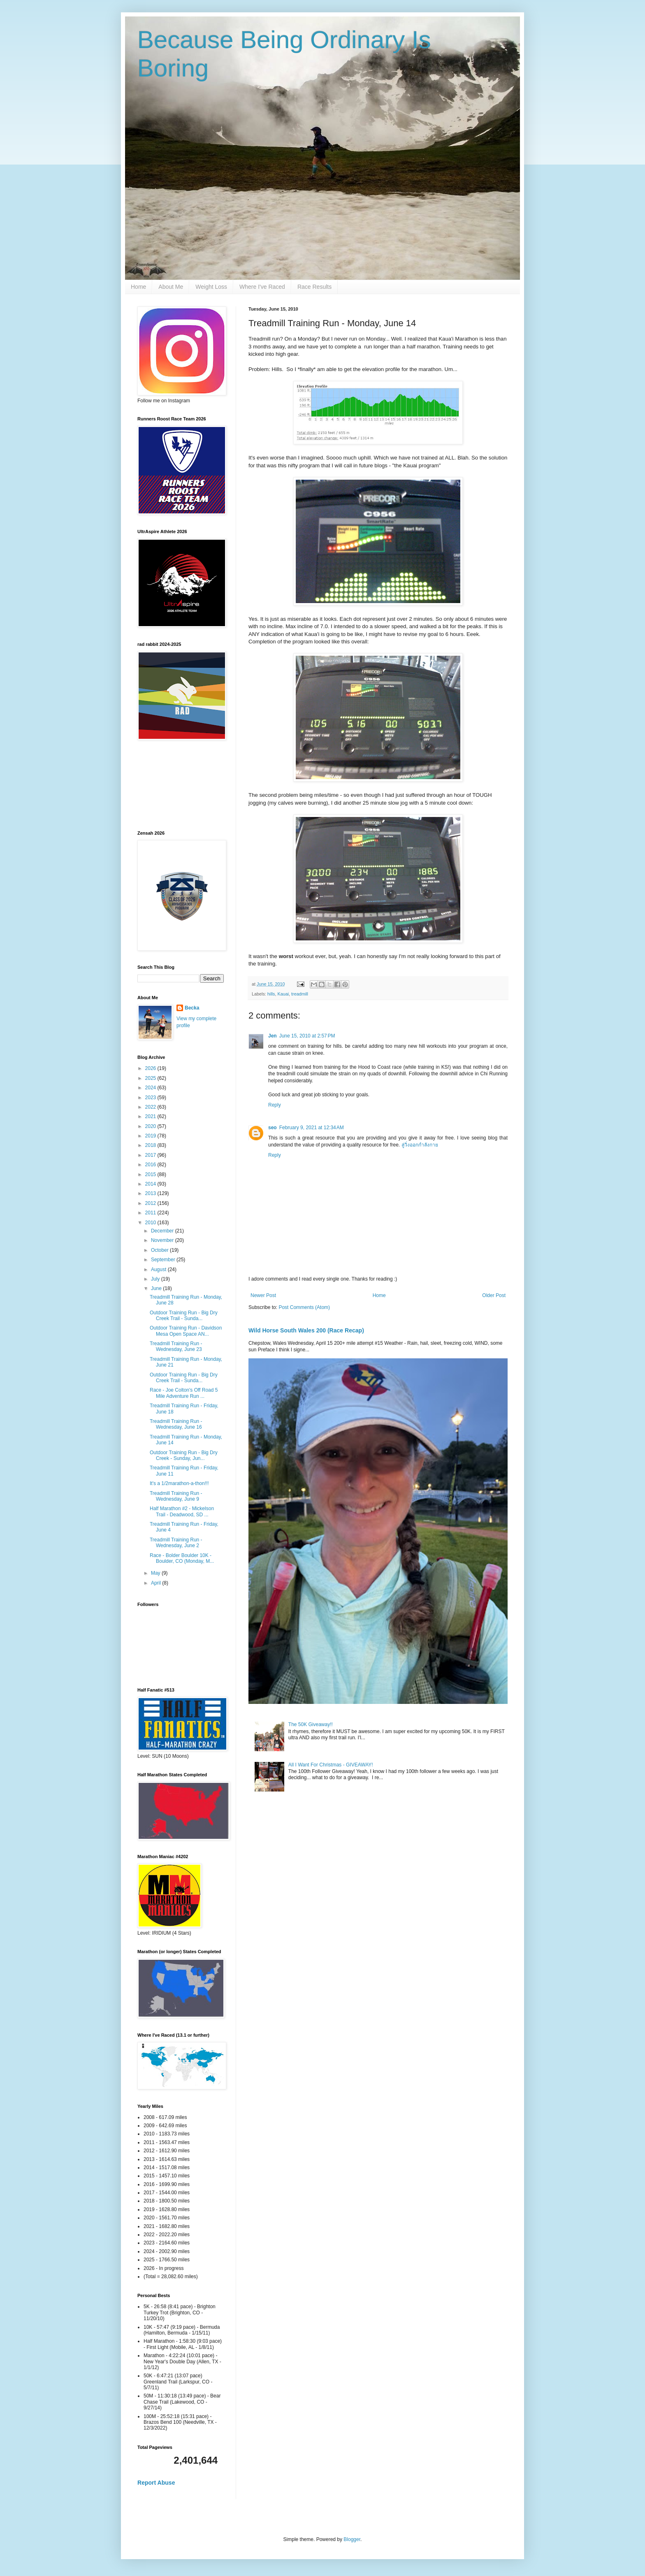  I want to click on Reply, so click(274, 1105).